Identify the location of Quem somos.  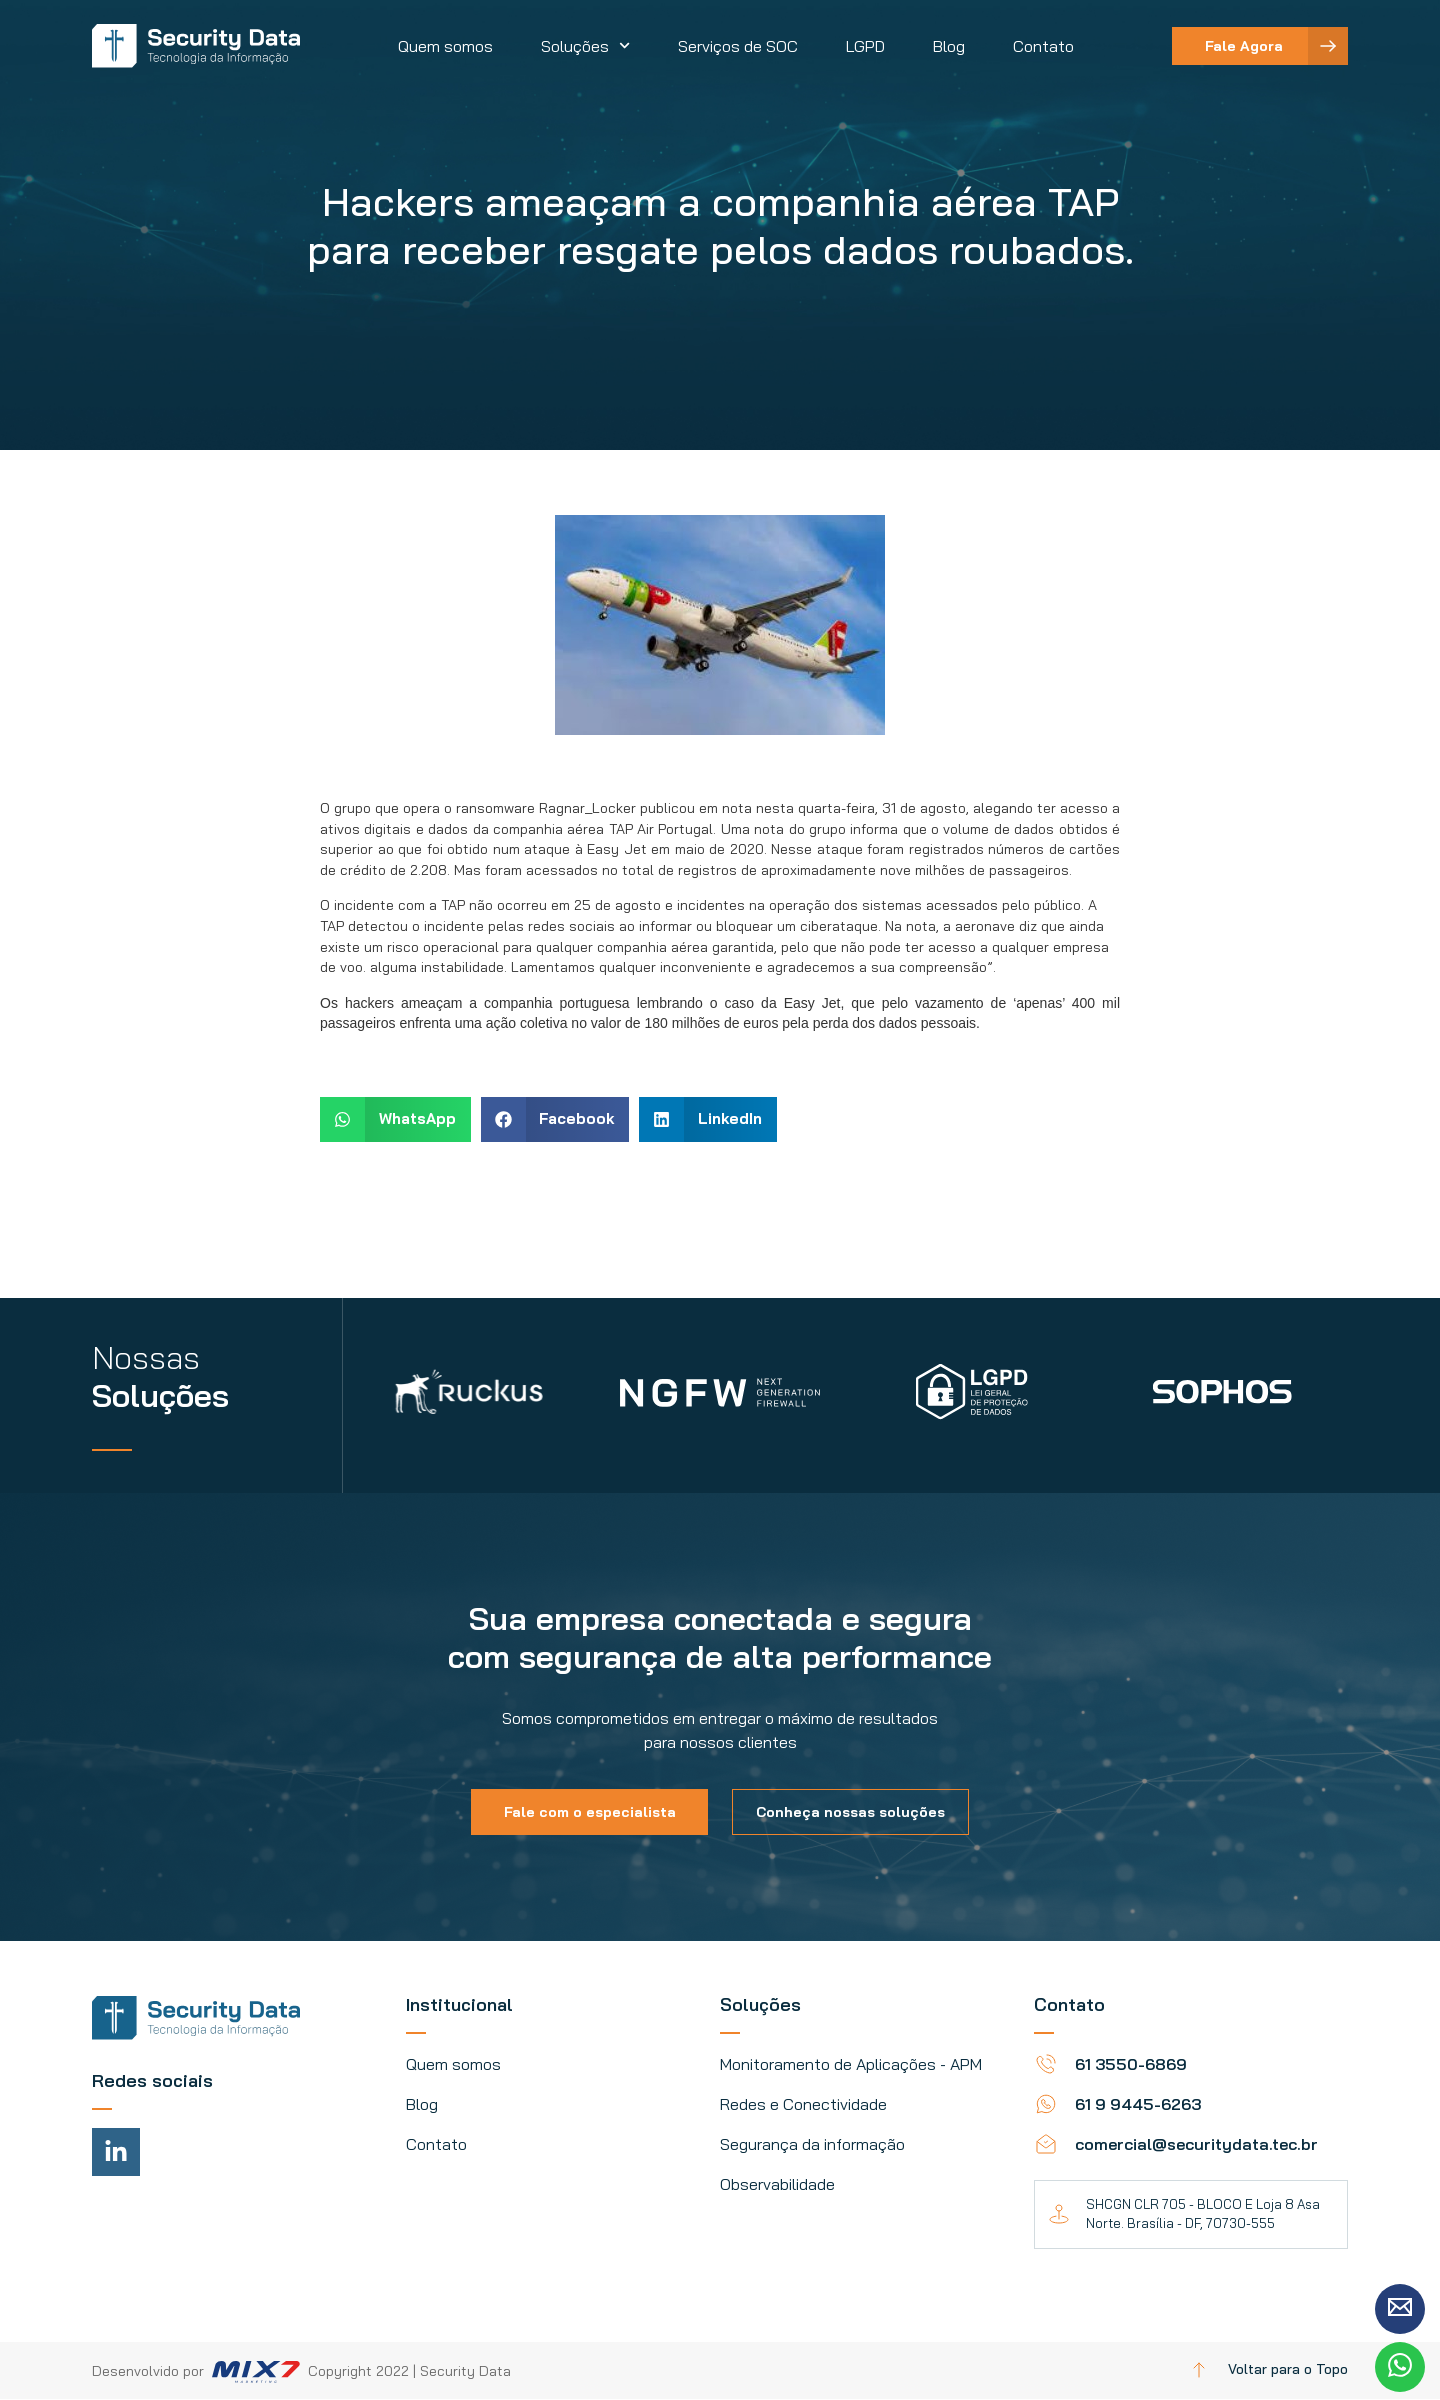
(445, 46).